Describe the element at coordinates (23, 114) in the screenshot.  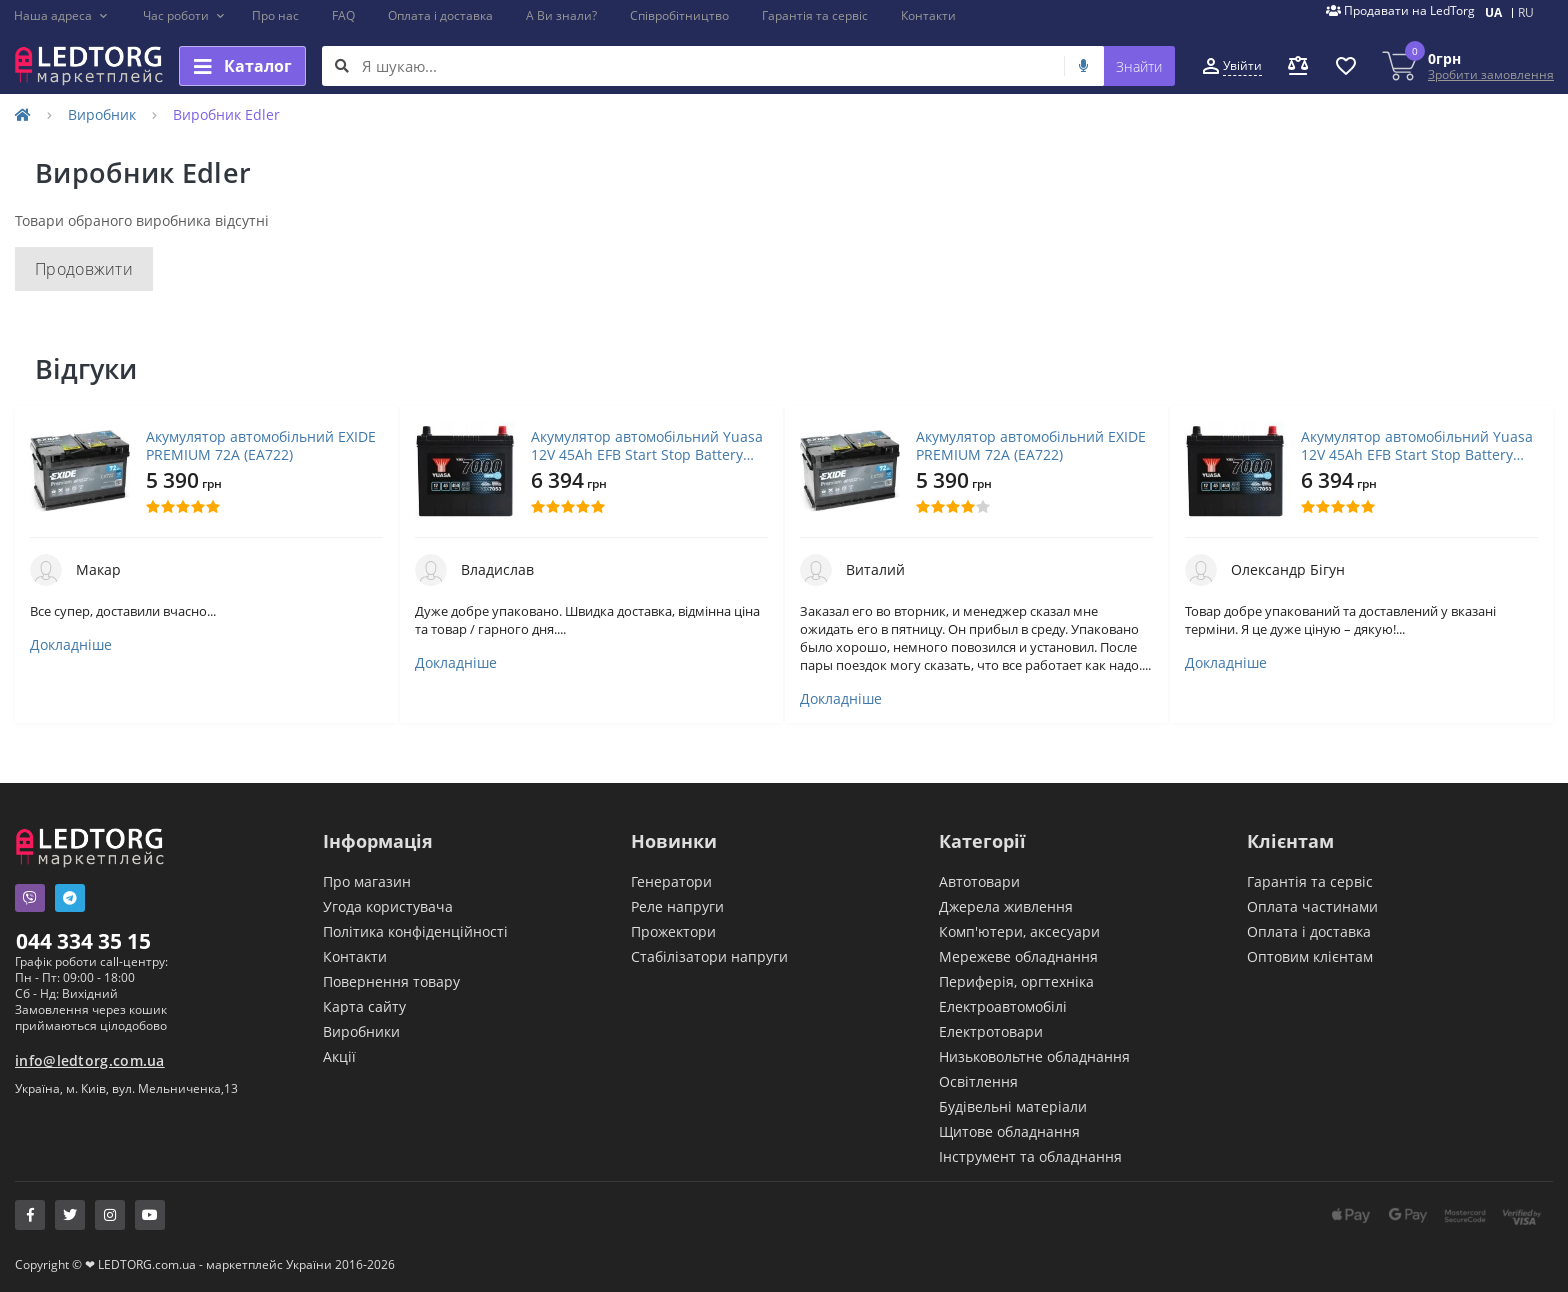
I see `[Home]` at that location.